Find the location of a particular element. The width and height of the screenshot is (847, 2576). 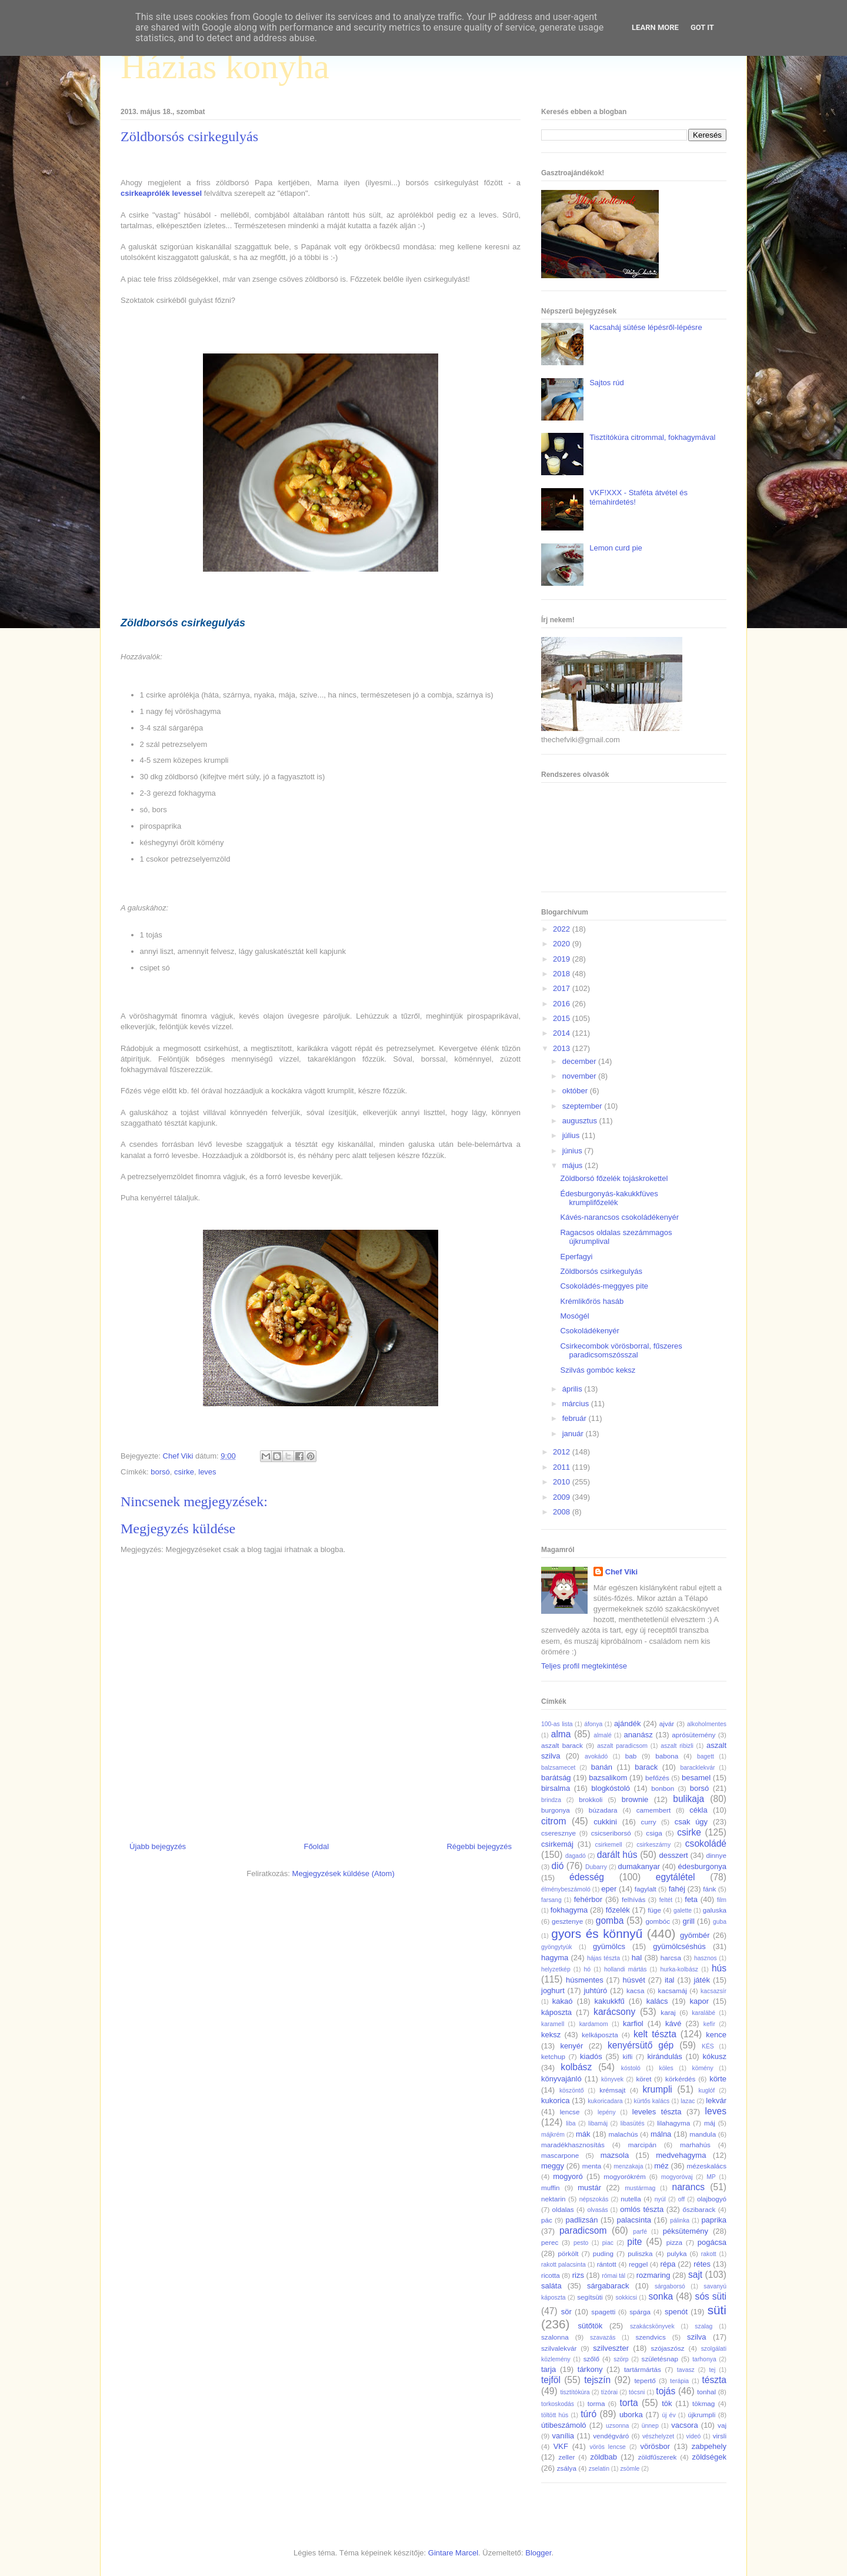

szilva is located at coordinates (696, 2337).